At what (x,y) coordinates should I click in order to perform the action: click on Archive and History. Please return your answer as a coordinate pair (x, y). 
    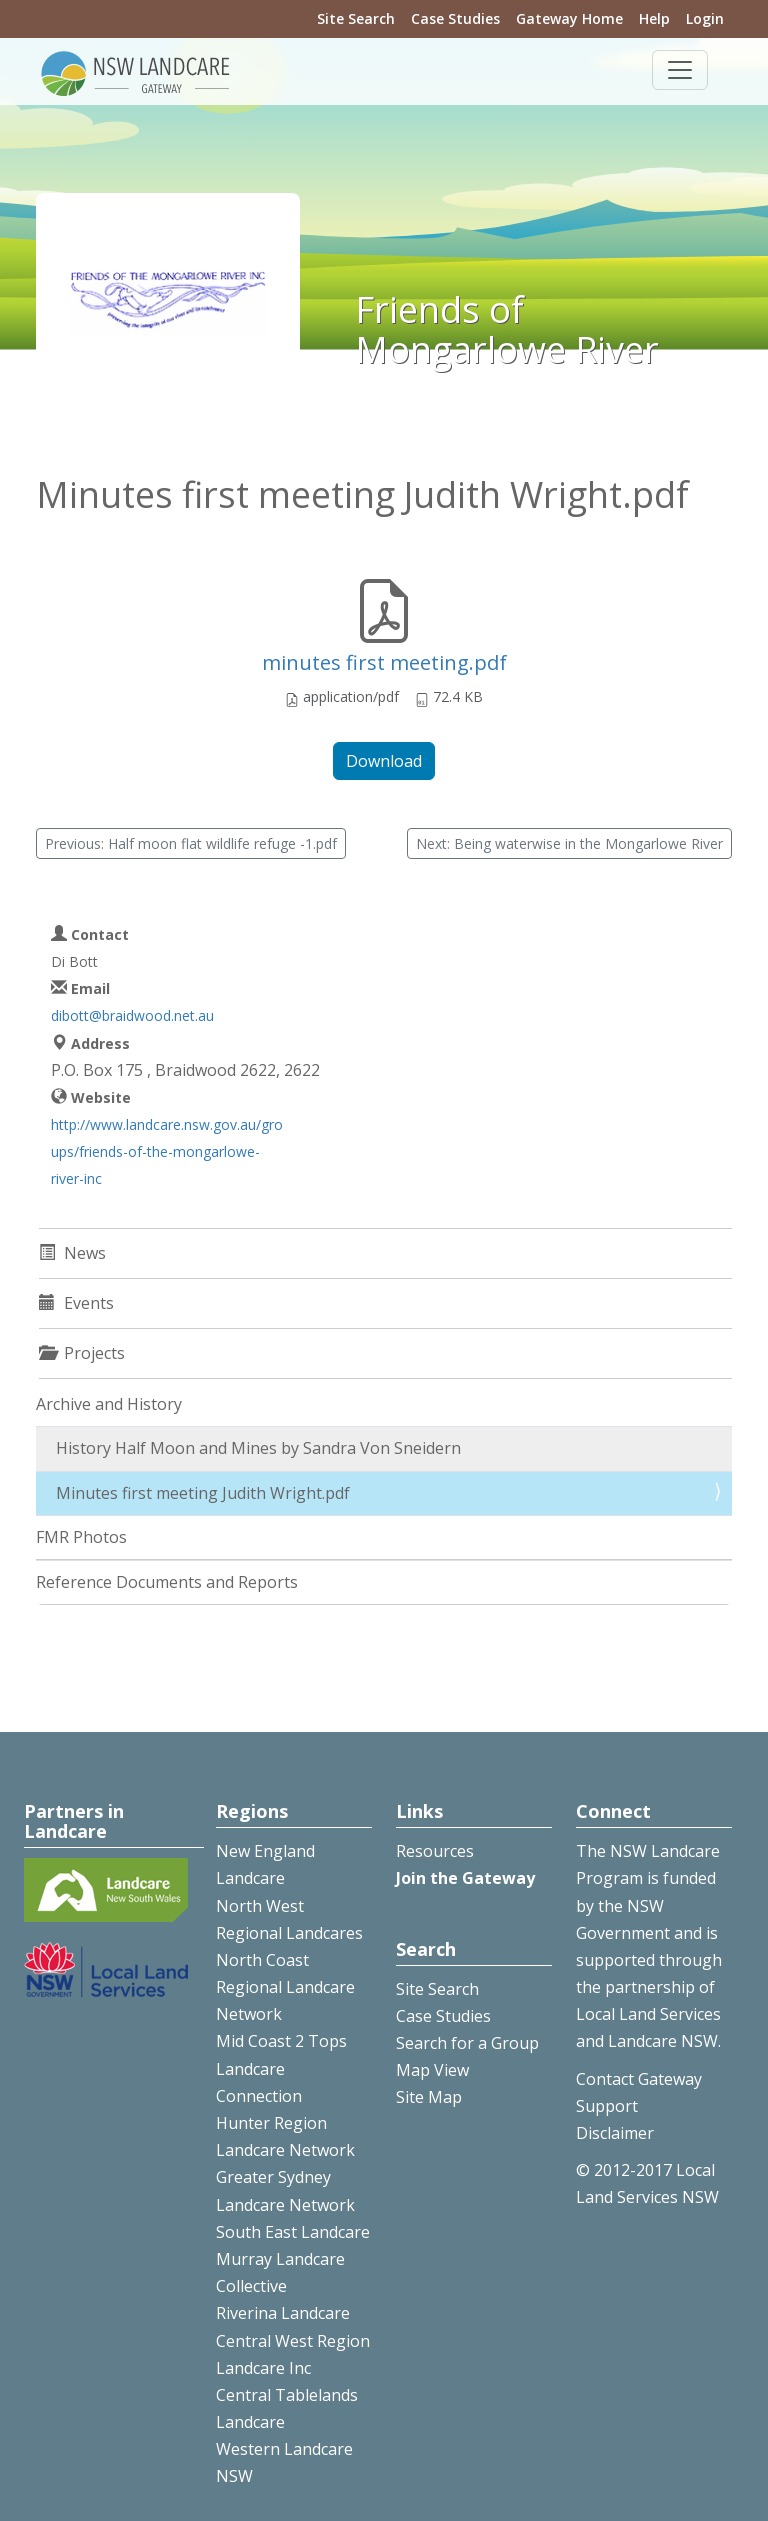
    Looking at the image, I should click on (109, 1404).